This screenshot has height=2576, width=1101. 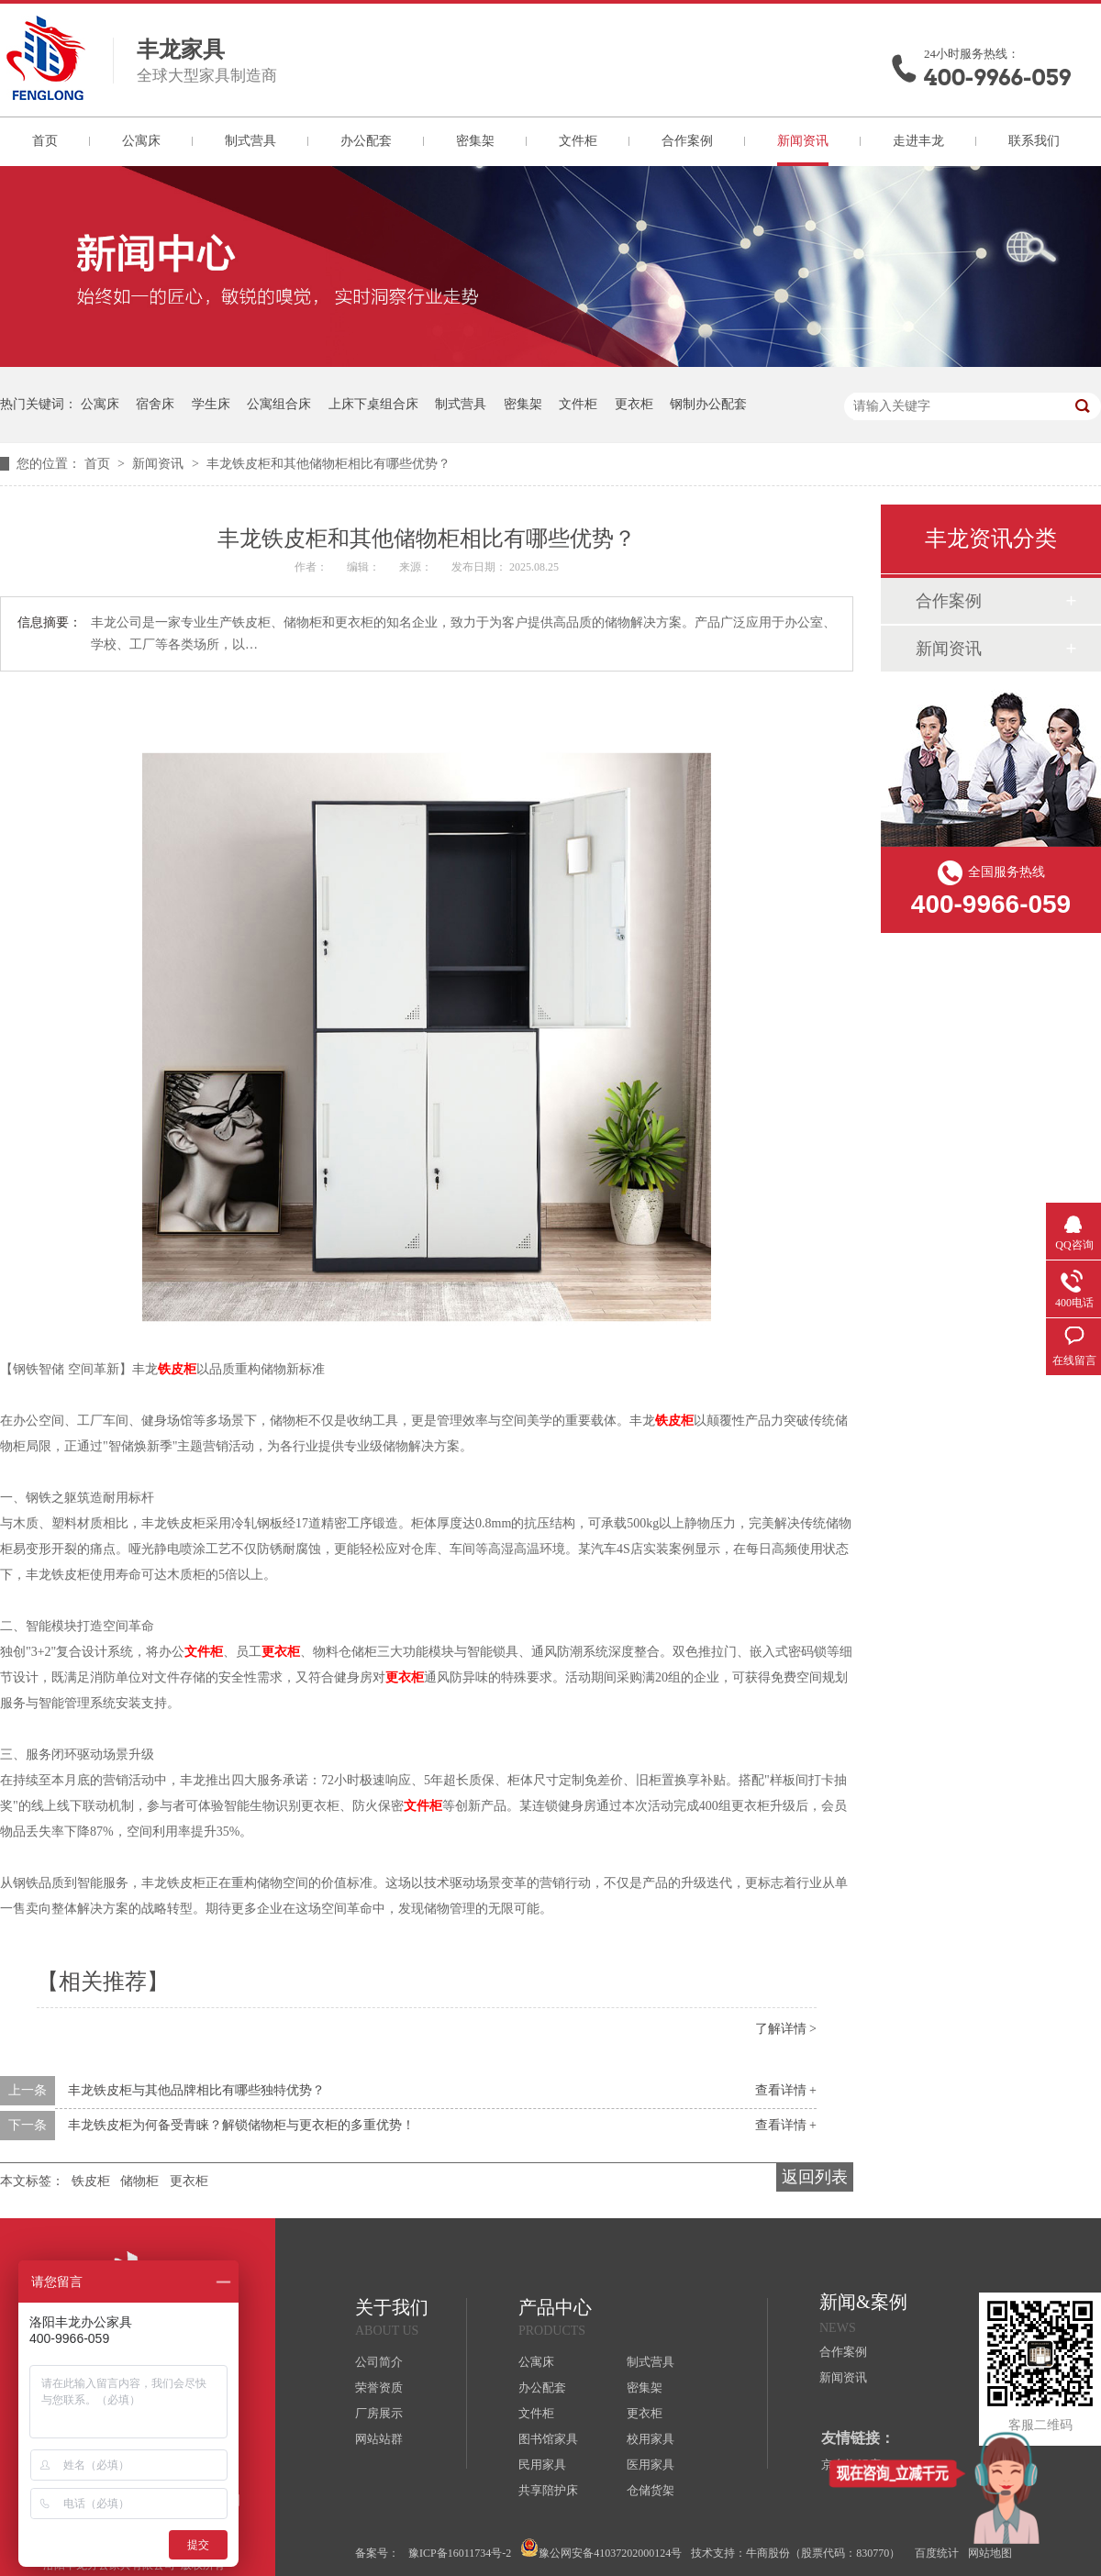 I want to click on 铁皮柜, so click(x=177, y=1369).